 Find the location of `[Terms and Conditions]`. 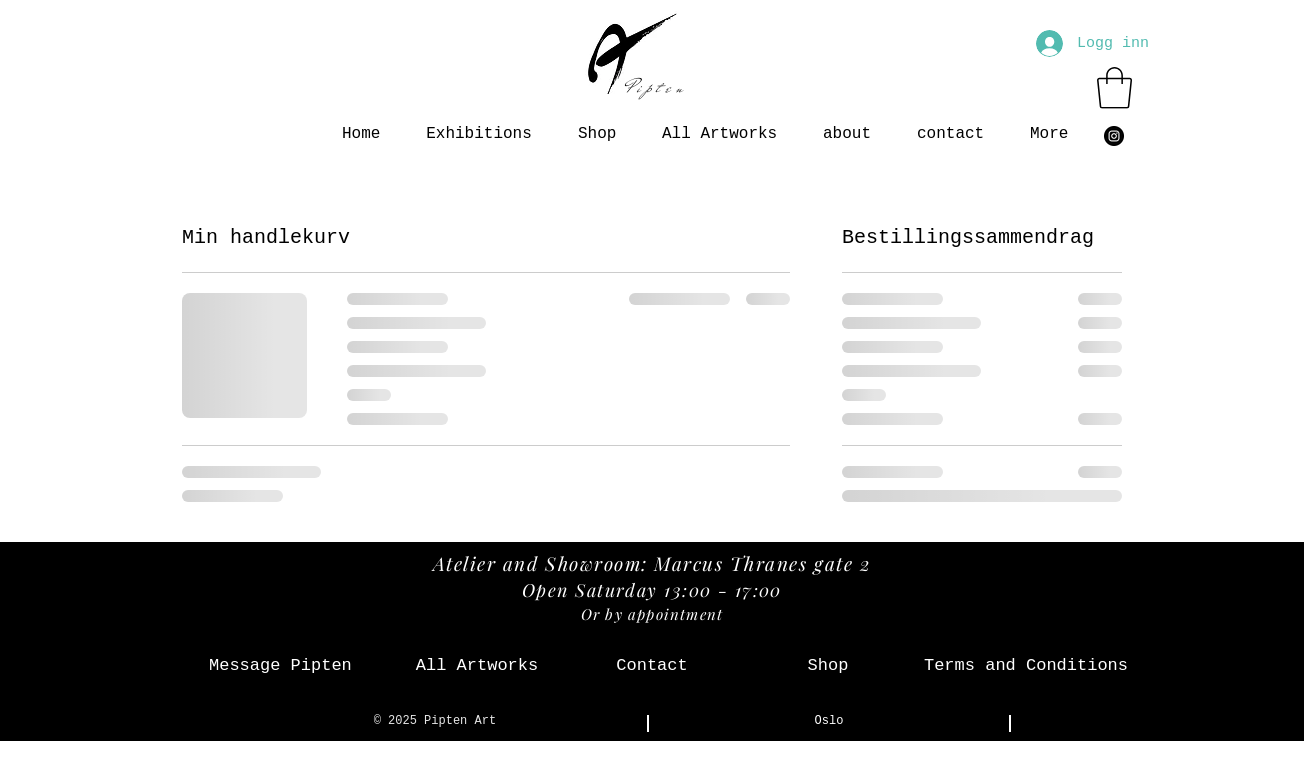

[Terms and Conditions] is located at coordinates (1026, 666).